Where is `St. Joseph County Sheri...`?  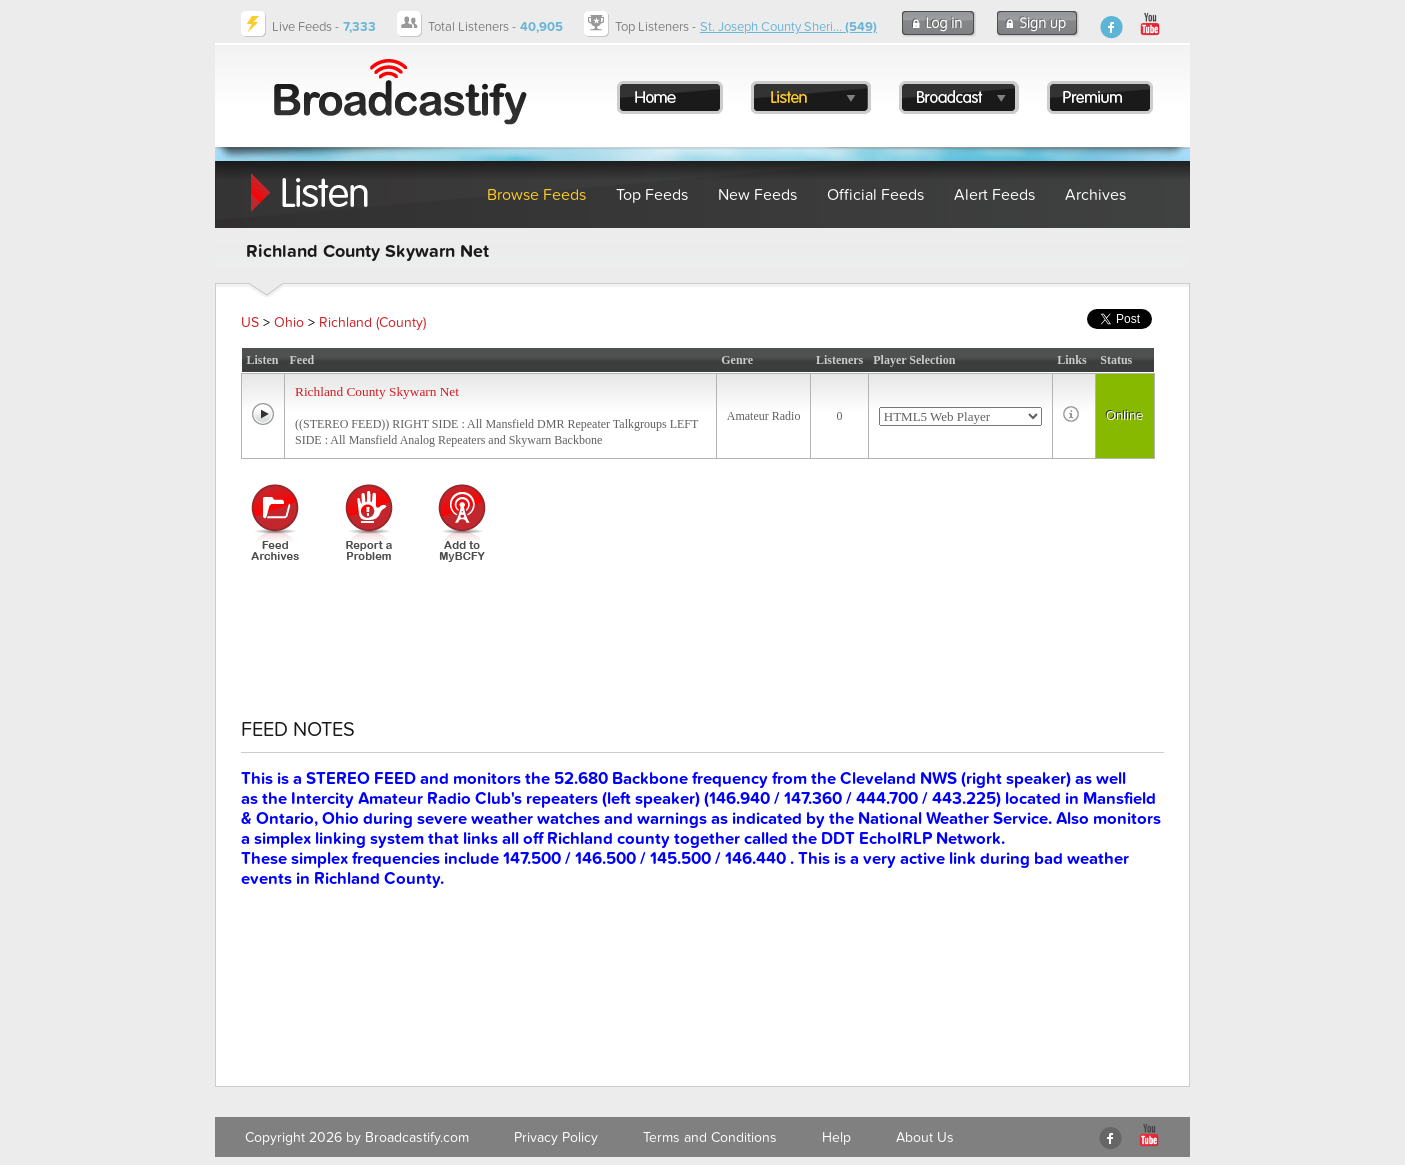
St. Joseph County Sheri... is located at coordinates (788, 27).